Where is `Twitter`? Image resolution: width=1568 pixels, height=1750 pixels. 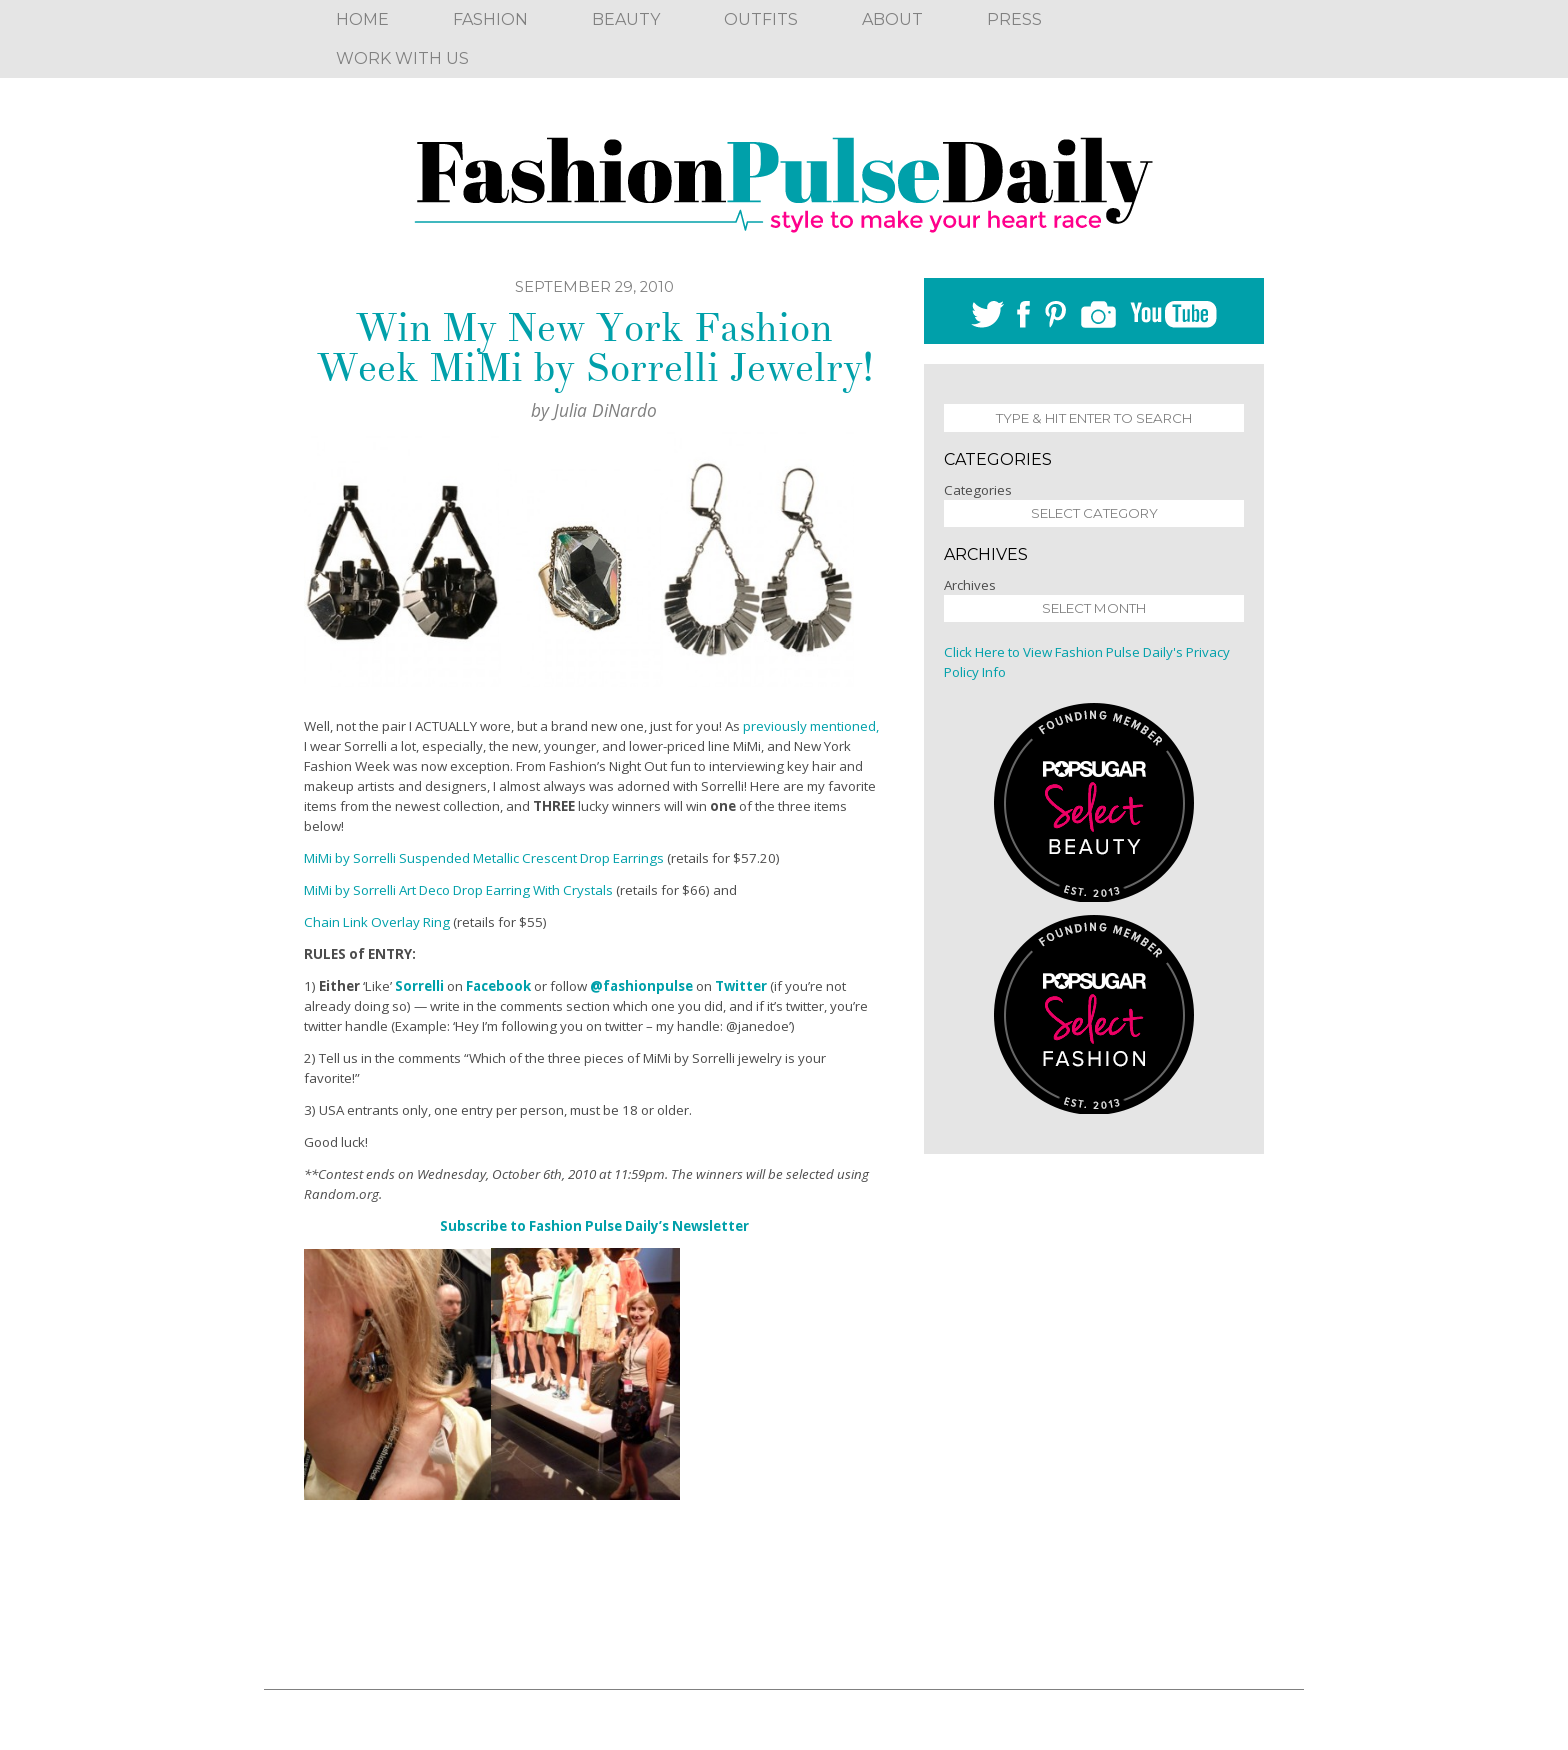 Twitter is located at coordinates (741, 986).